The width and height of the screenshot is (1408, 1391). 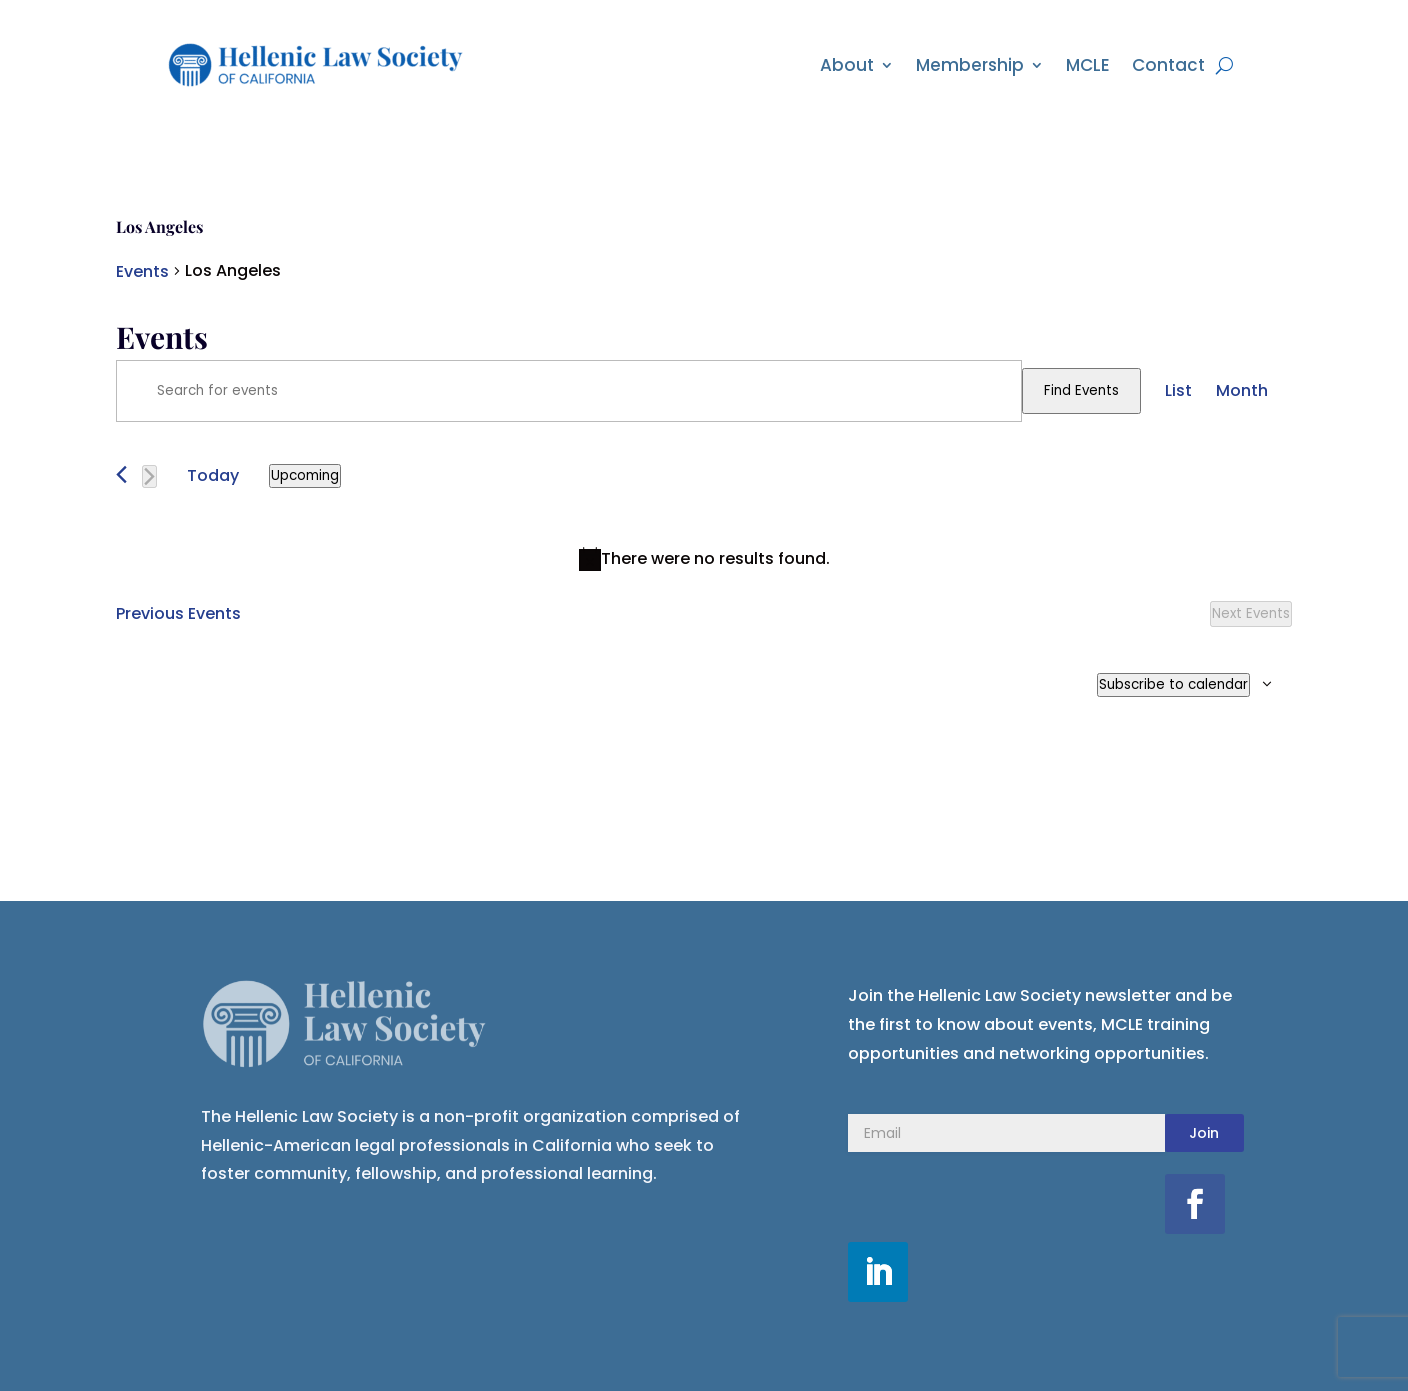 I want to click on Find Events, so click(x=1081, y=390).